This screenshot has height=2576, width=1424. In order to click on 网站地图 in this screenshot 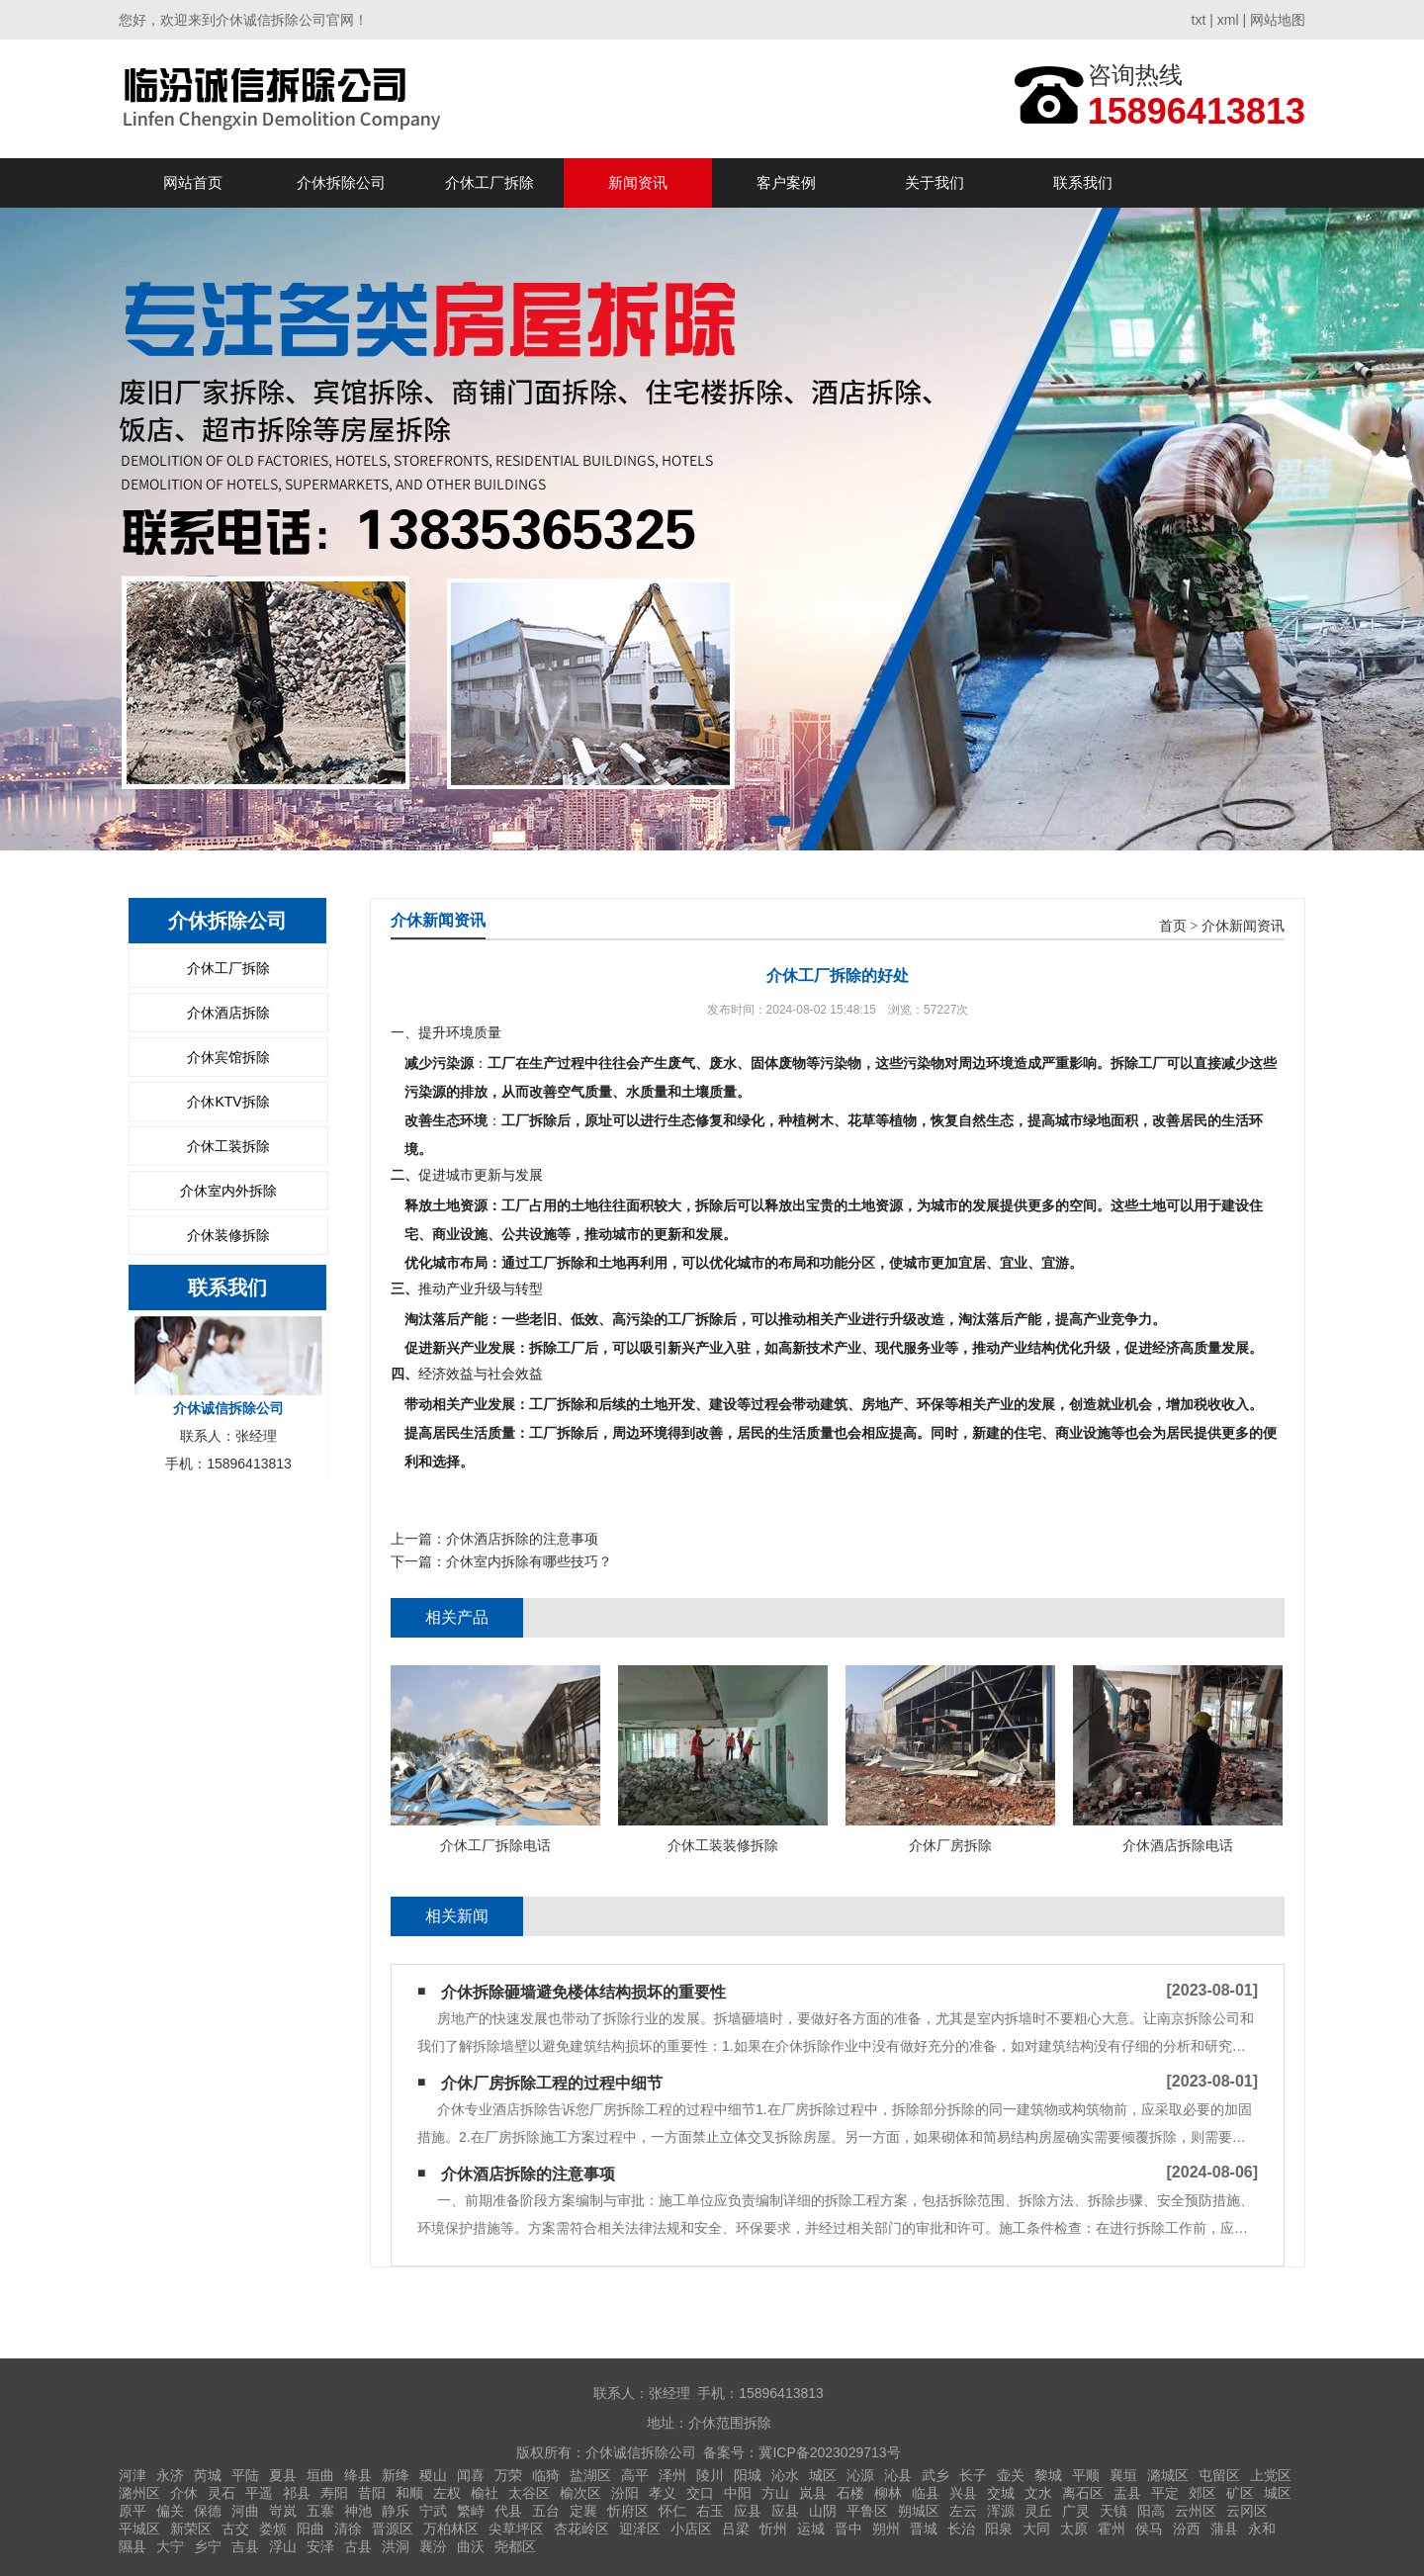, I will do `click(1277, 20)`.